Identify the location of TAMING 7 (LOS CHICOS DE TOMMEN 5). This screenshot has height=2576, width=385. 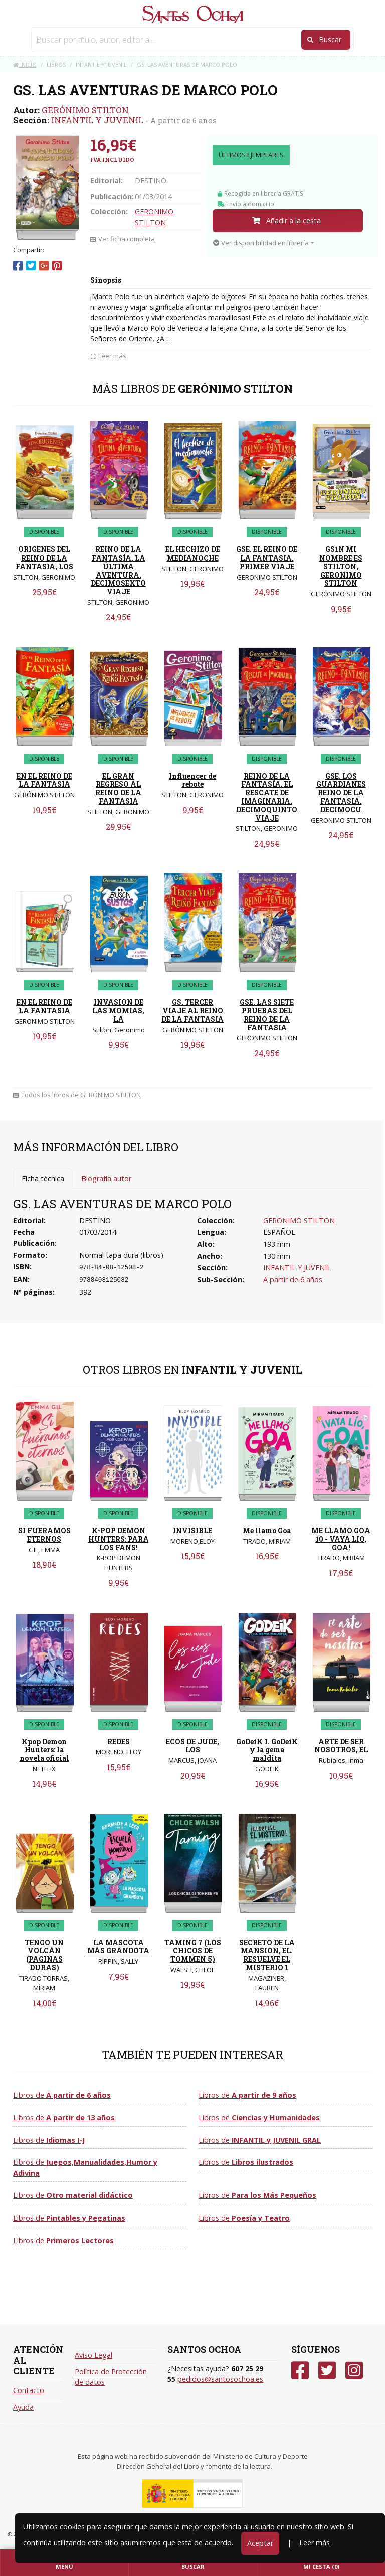
(192, 1951).